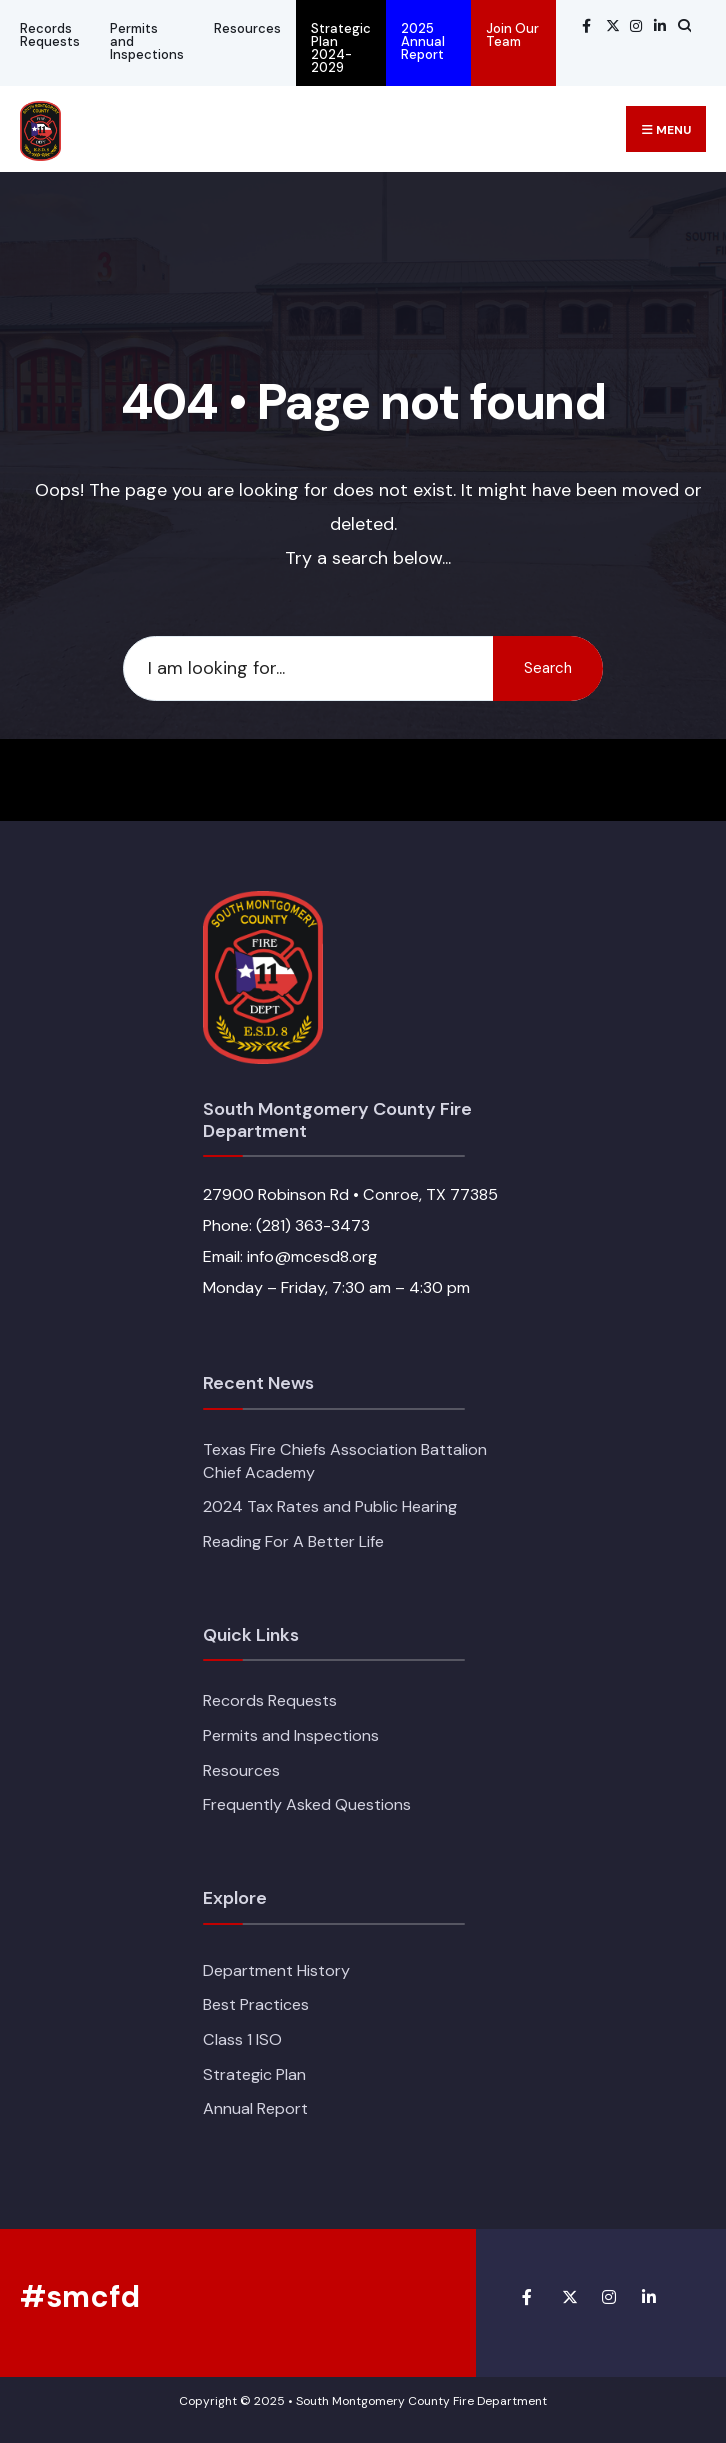 The height and width of the screenshot is (2443, 726). I want to click on Annual Report, so click(255, 2108).